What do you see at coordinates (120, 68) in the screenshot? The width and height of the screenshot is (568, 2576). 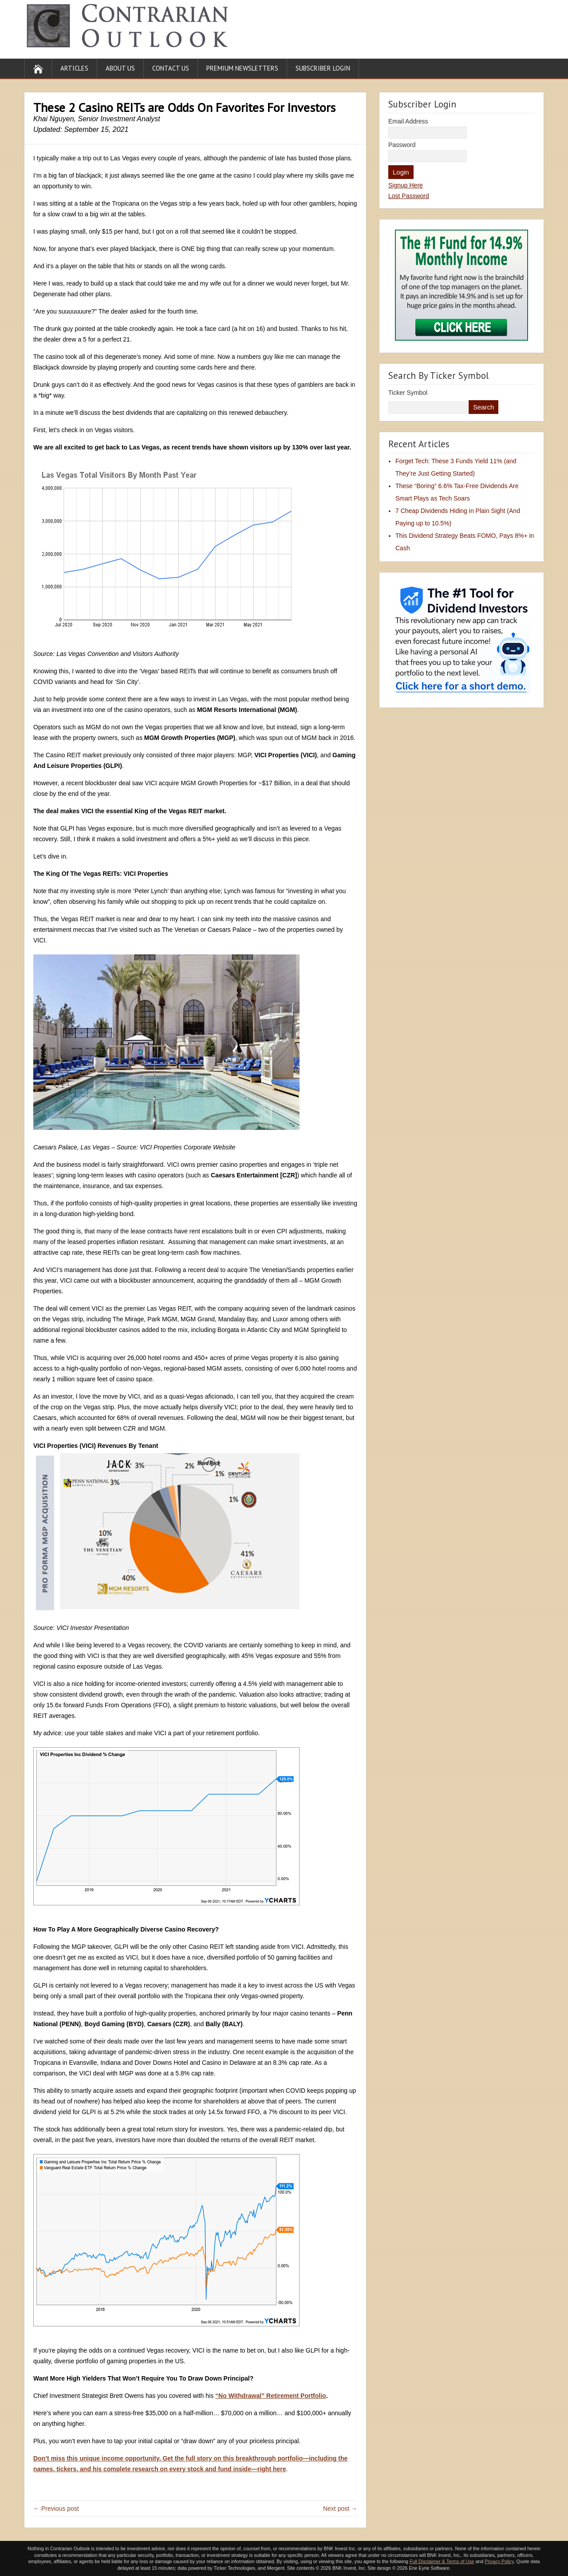 I see `About Us` at bounding box center [120, 68].